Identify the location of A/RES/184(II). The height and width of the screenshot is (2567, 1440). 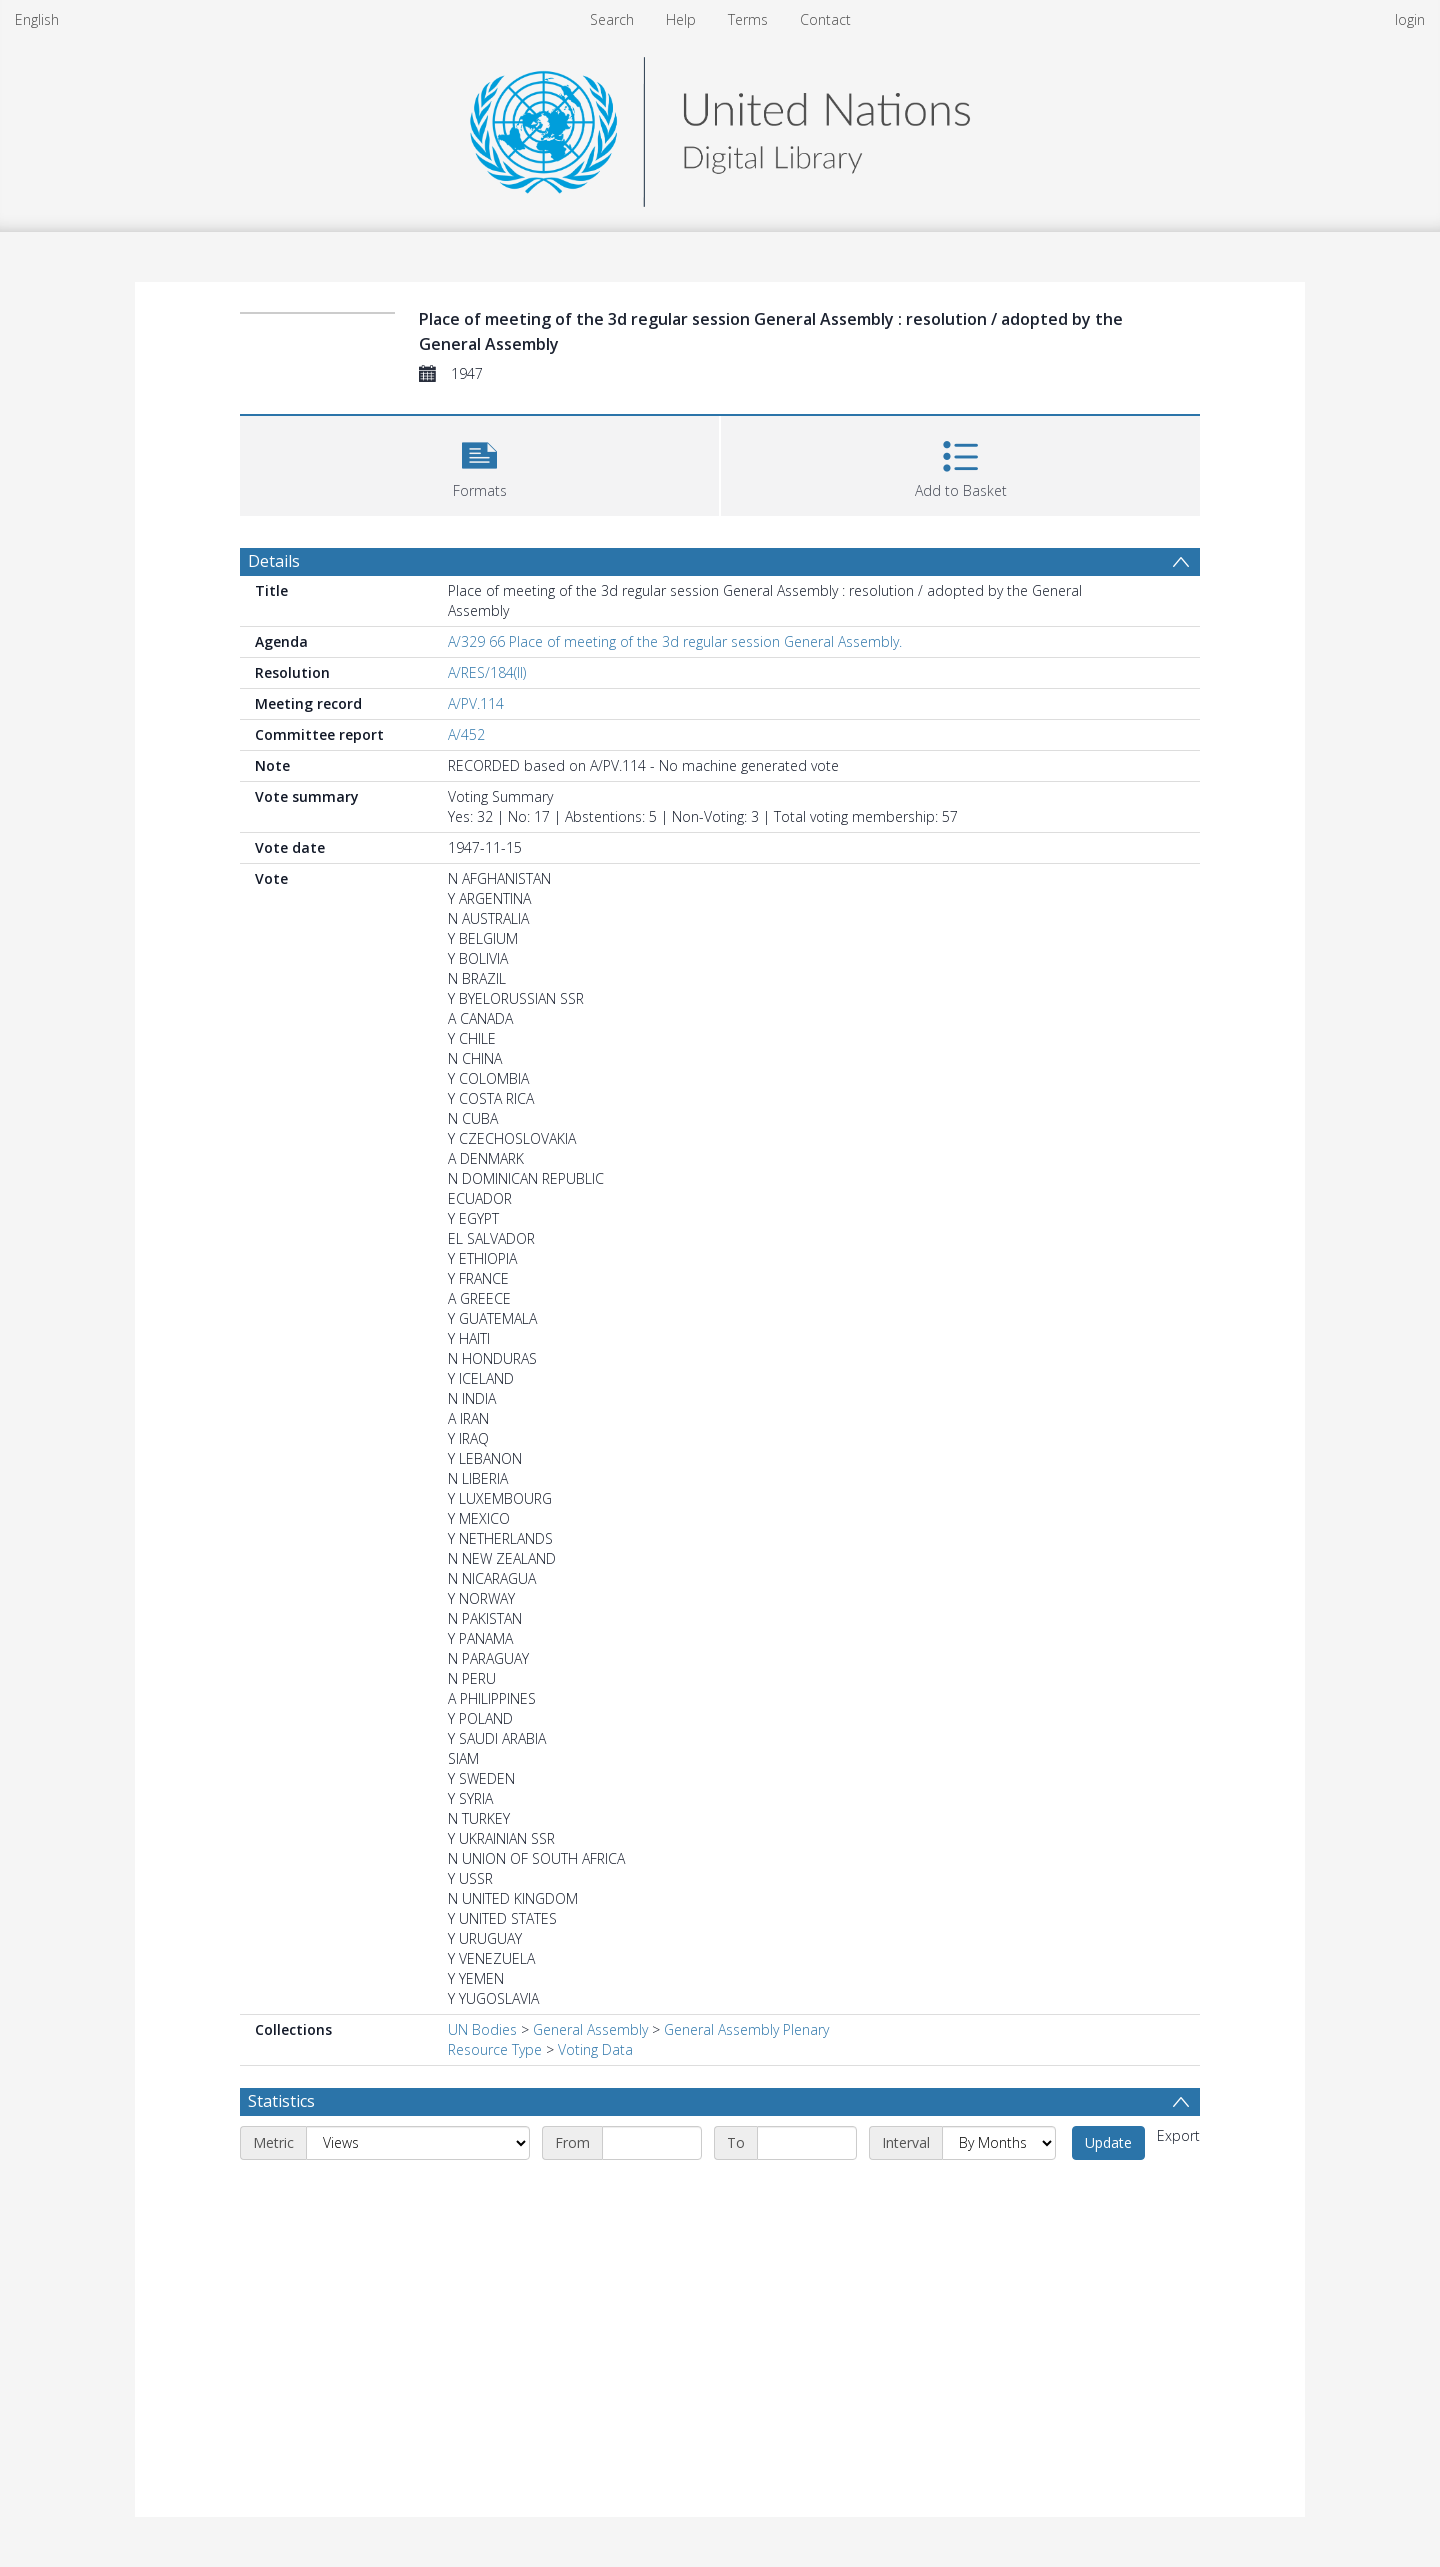
(487, 672).